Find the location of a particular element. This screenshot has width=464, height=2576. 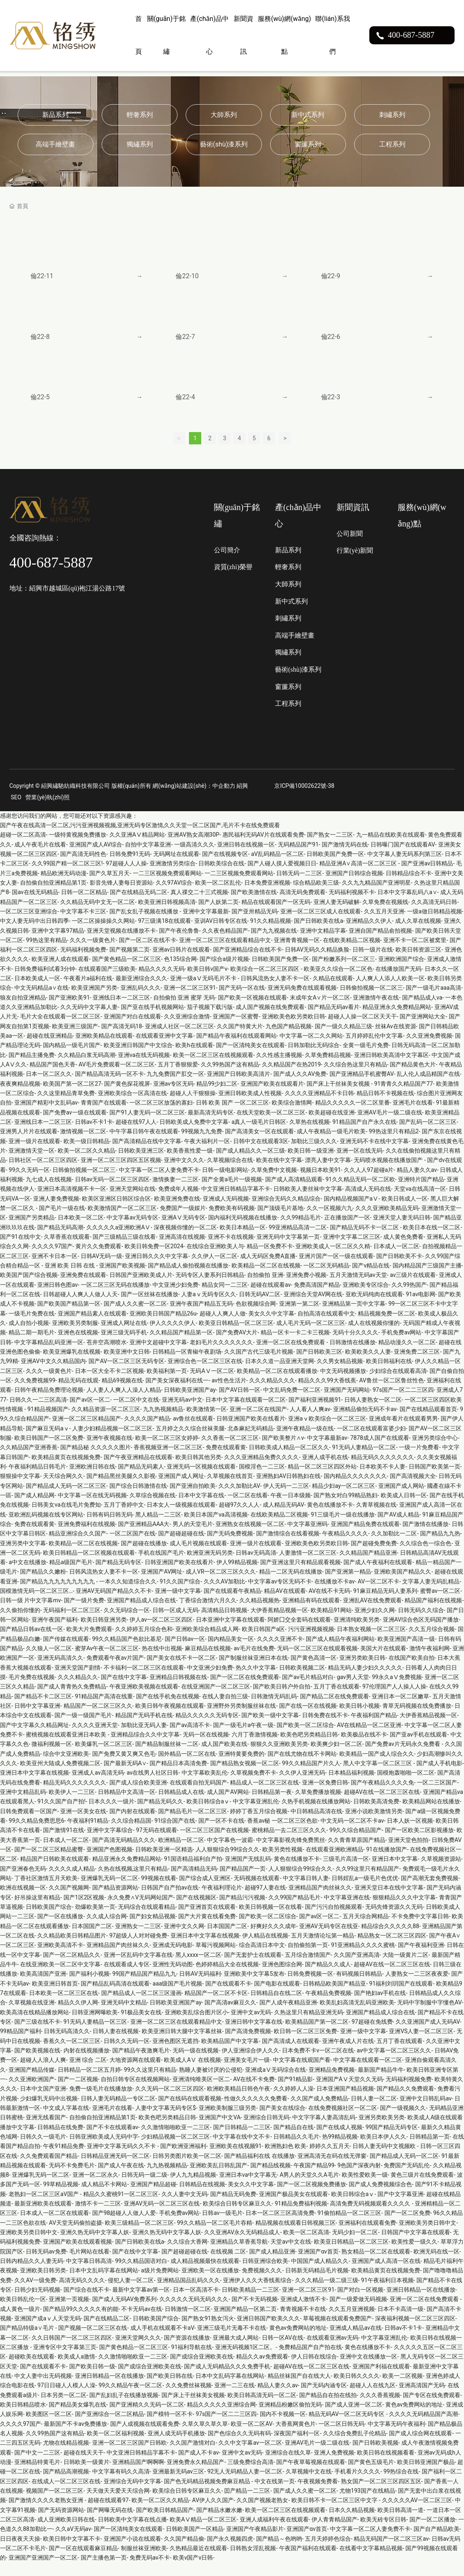

亚洲清纯唯美区一区二 is located at coordinates (201, 2092).